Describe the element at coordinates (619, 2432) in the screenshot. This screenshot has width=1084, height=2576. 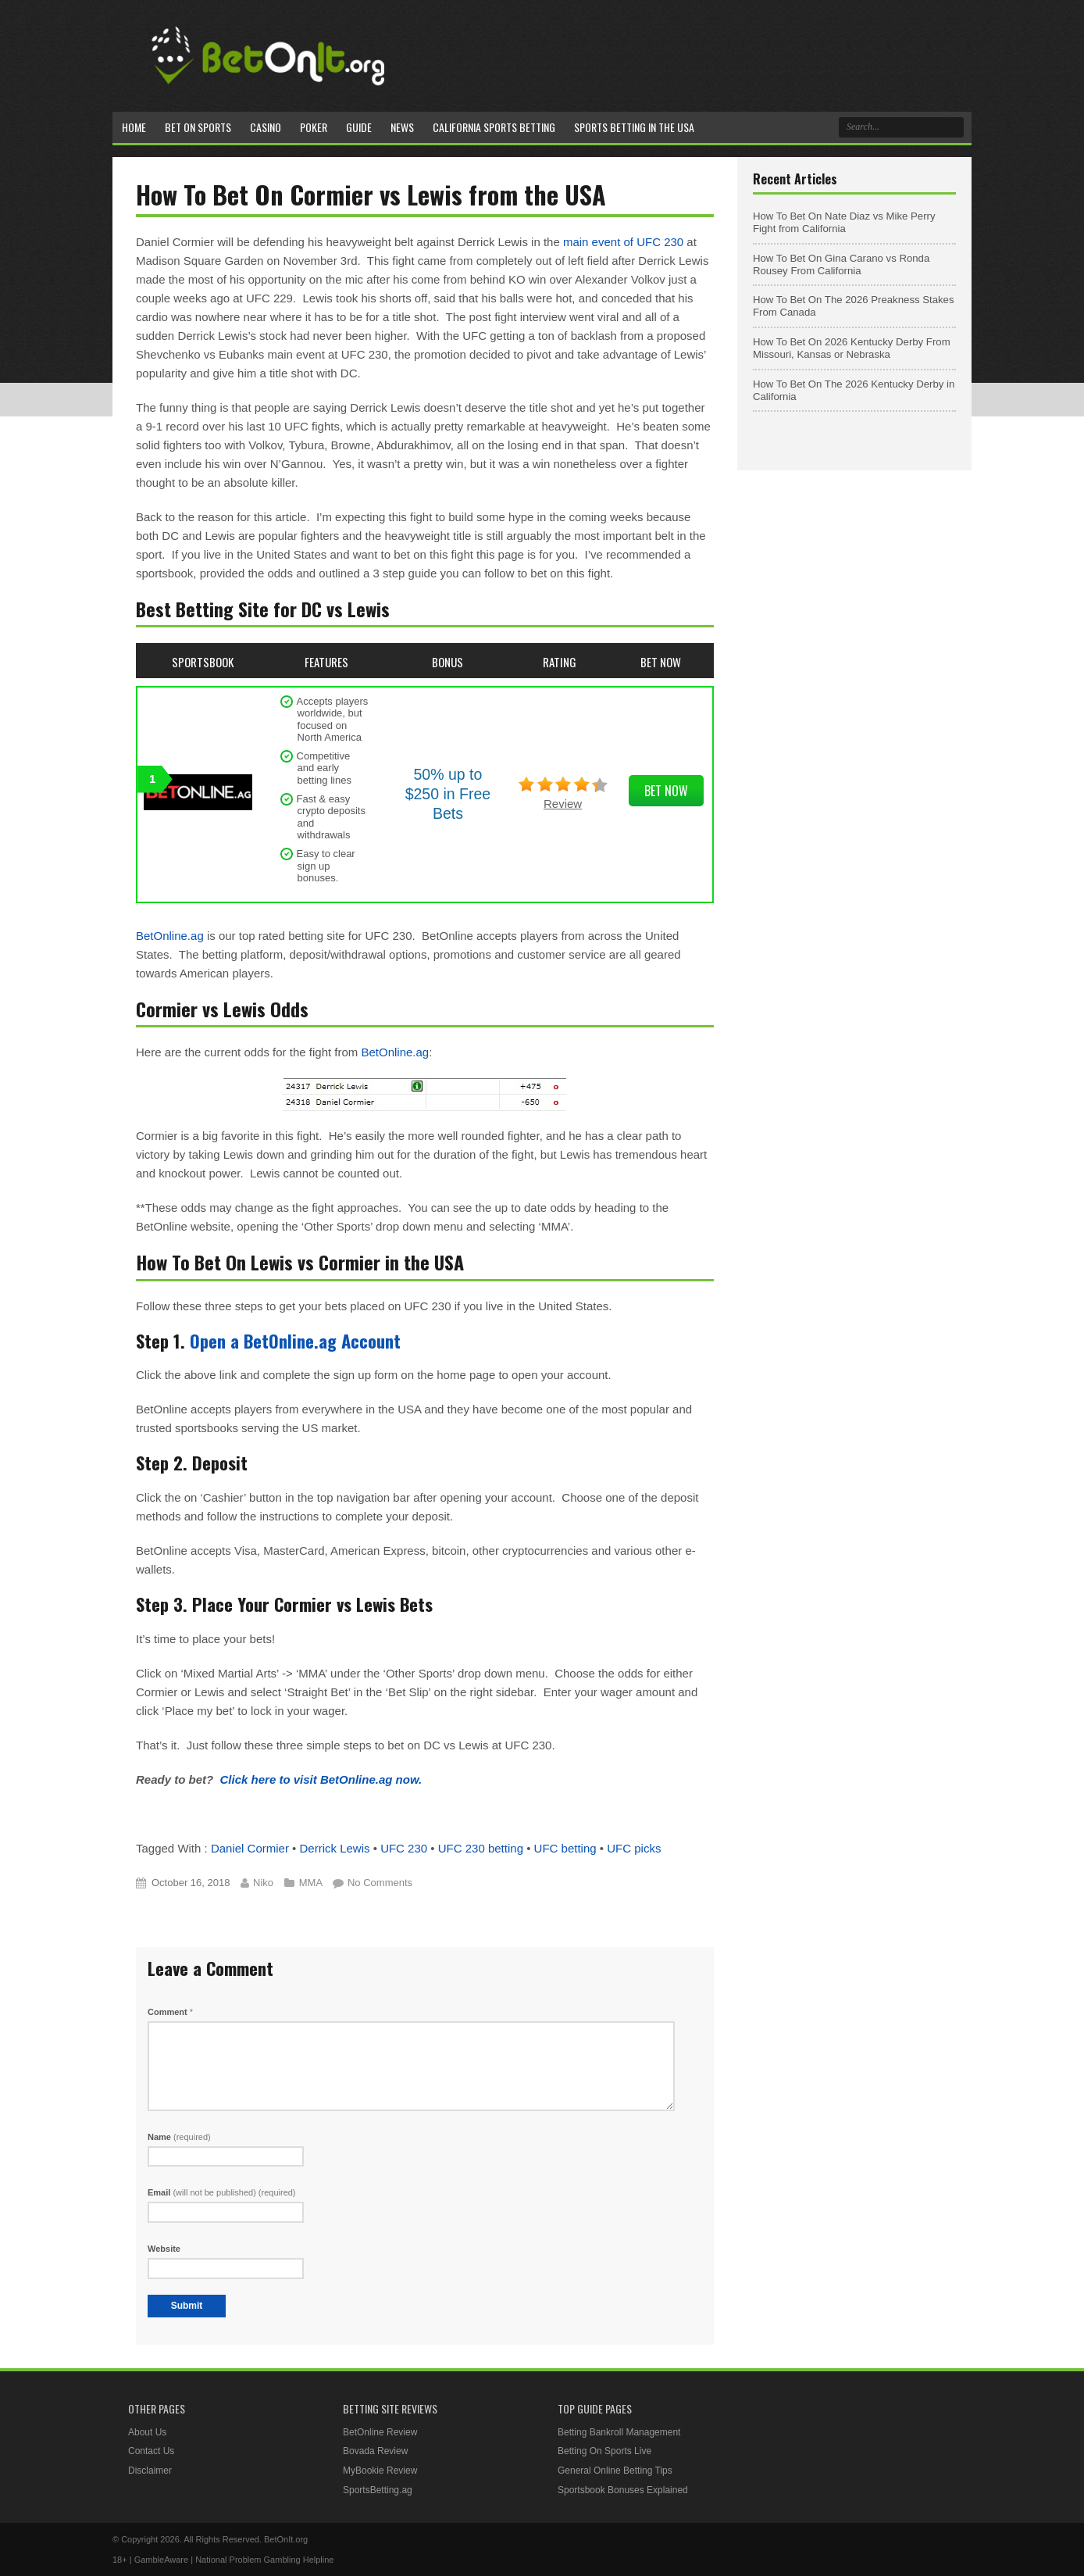
I see `Betting Bankroll Management` at that location.